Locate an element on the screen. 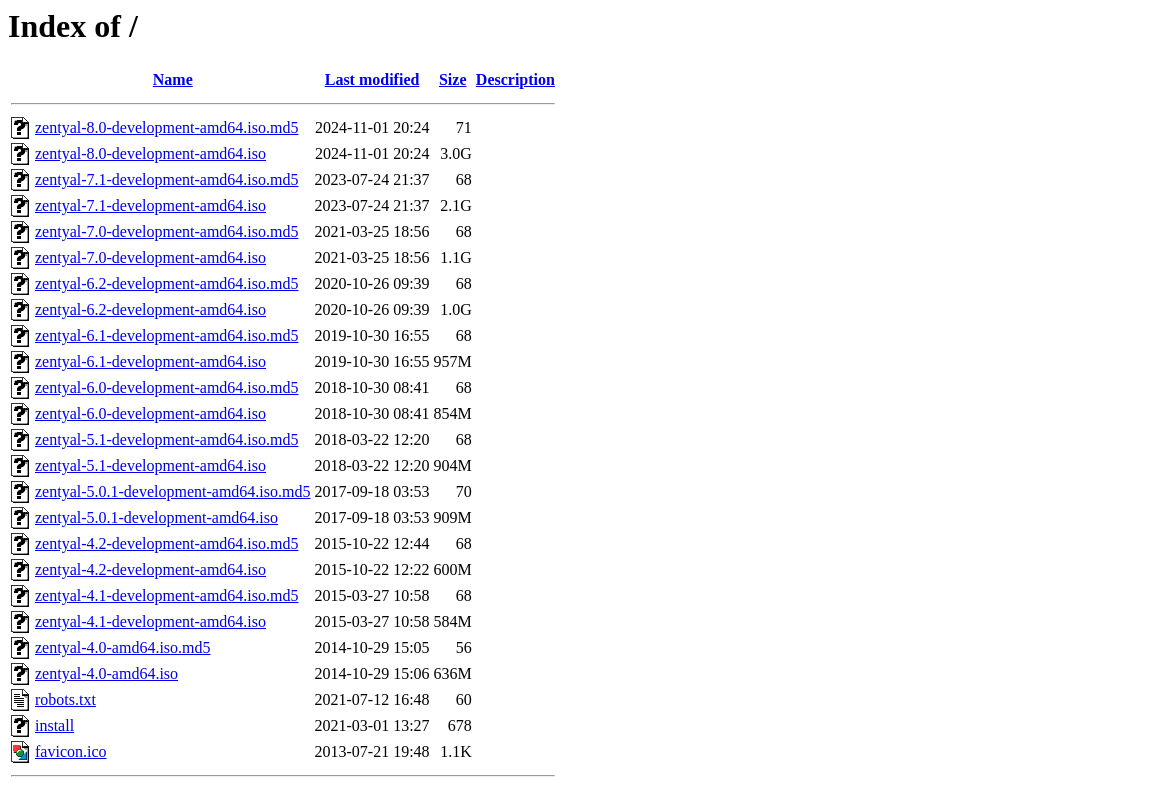 This screenshot has height=796, width=1157. favicon.ico is located at coordinates (71, 751).